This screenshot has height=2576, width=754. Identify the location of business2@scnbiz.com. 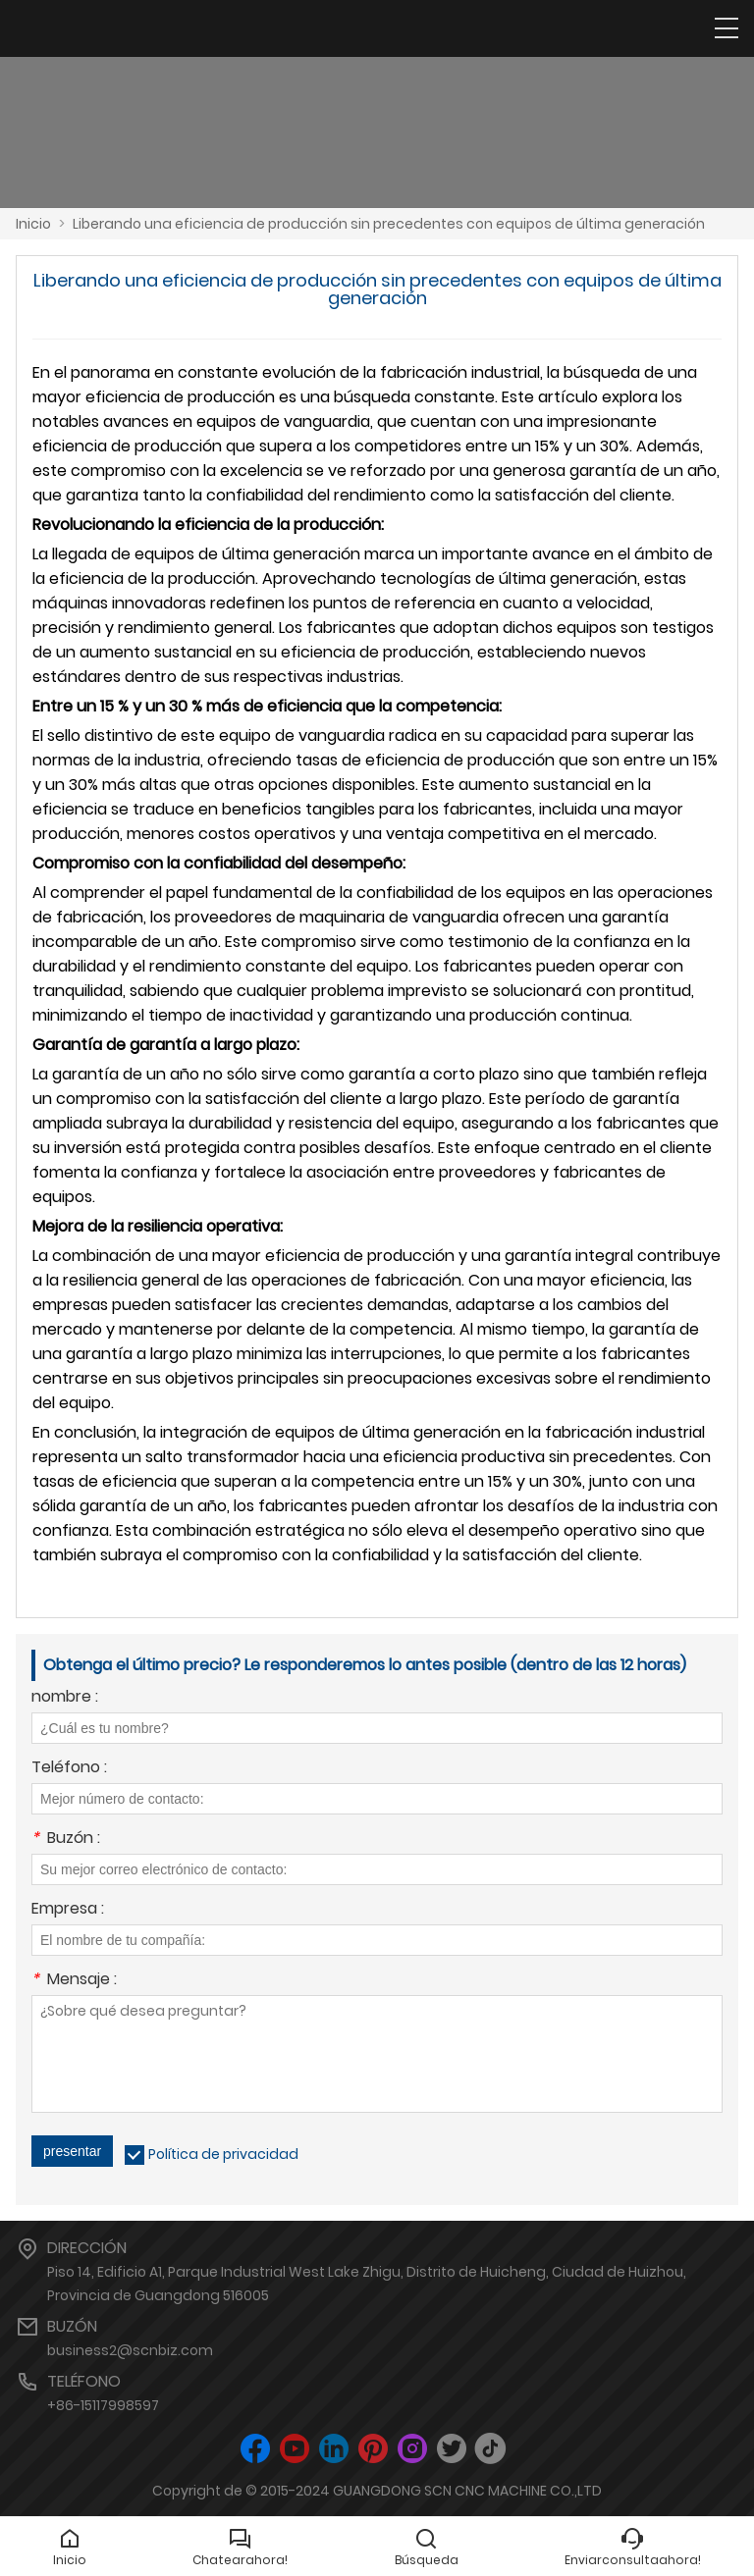
(130, 2350).